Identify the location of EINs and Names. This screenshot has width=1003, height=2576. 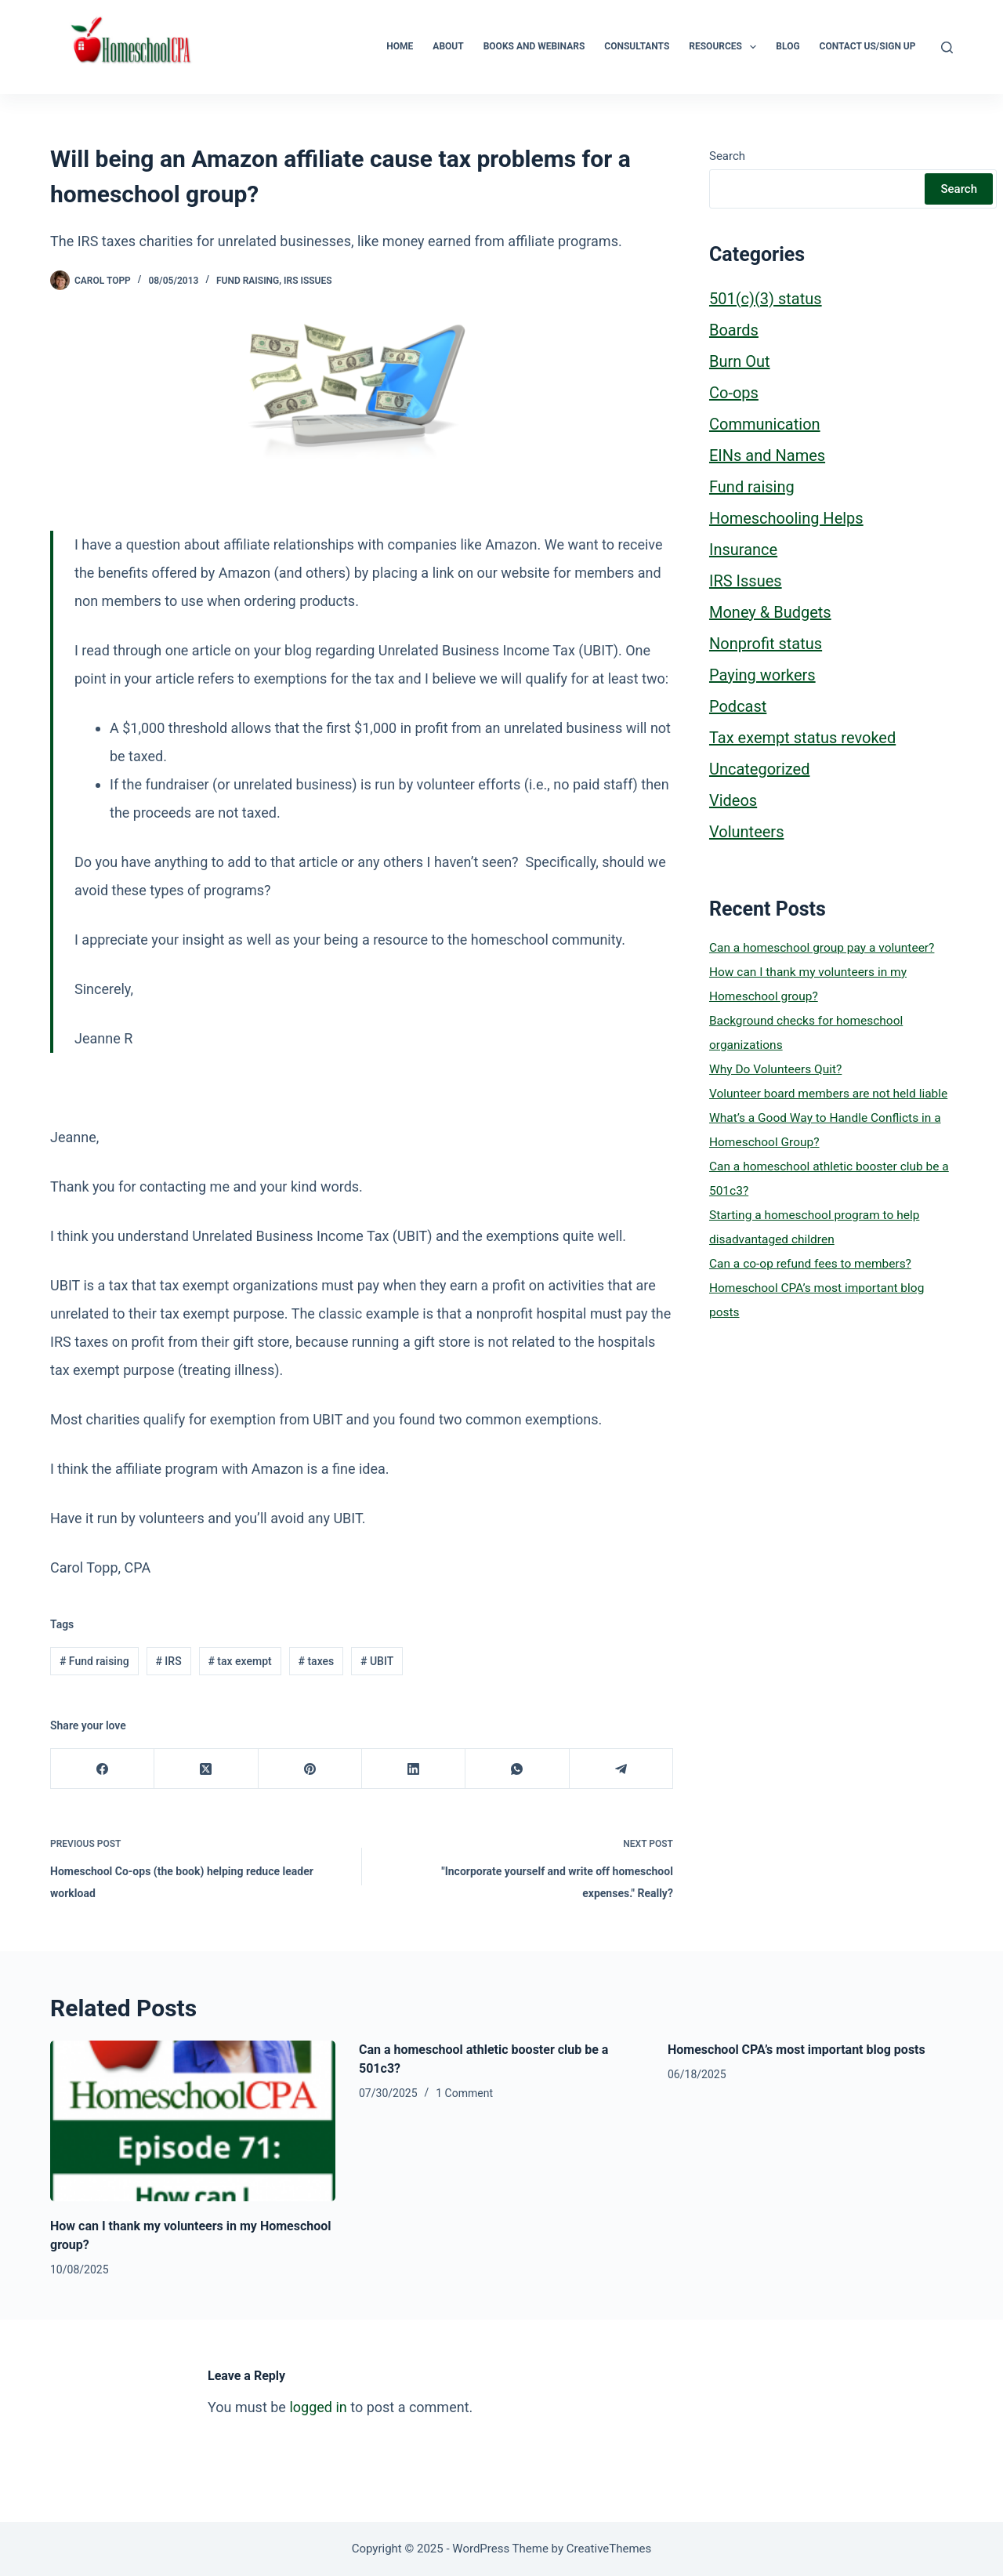
(767, 455).